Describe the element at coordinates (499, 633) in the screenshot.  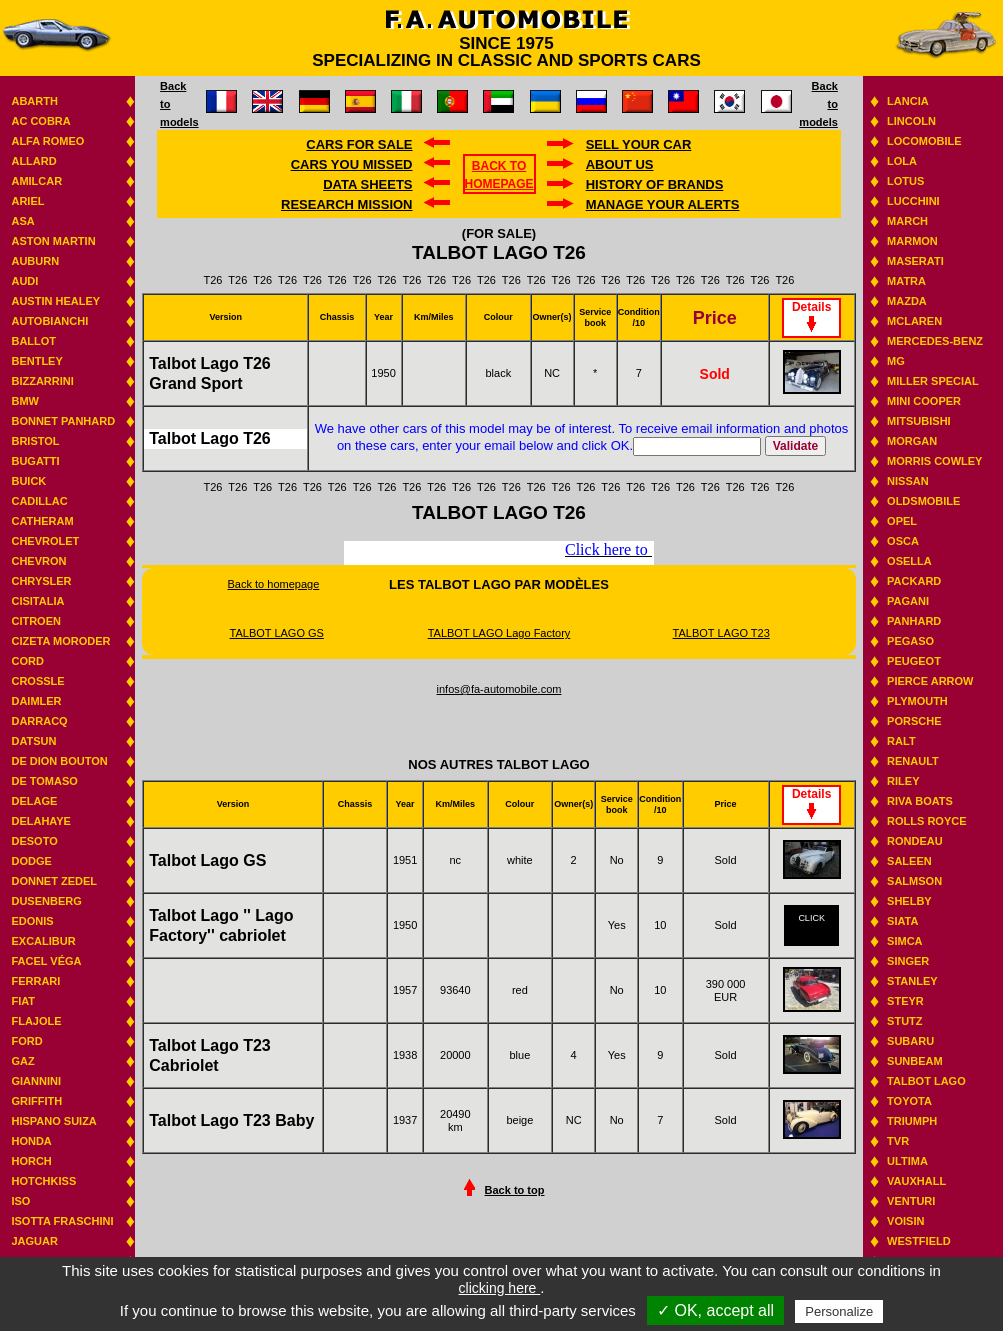
I see `TALBOT LAGO Lago Factory` at that location.